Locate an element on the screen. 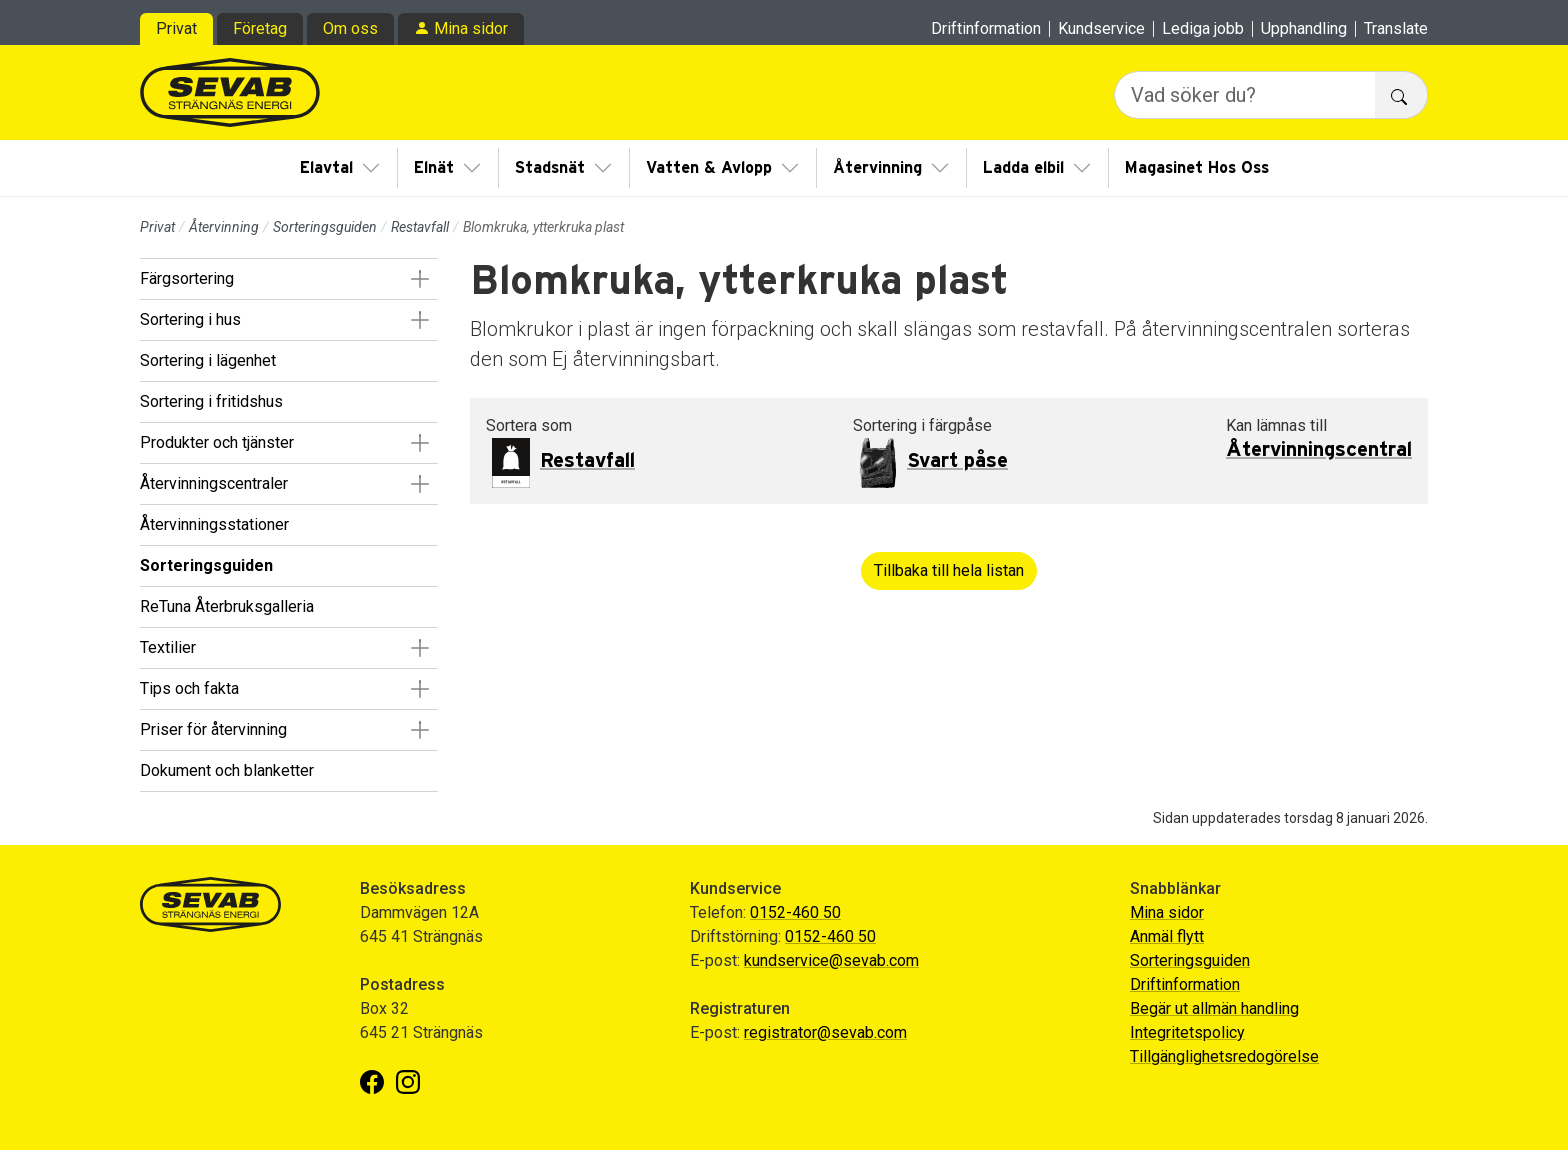  [button] is located at coordinates (419, 279).